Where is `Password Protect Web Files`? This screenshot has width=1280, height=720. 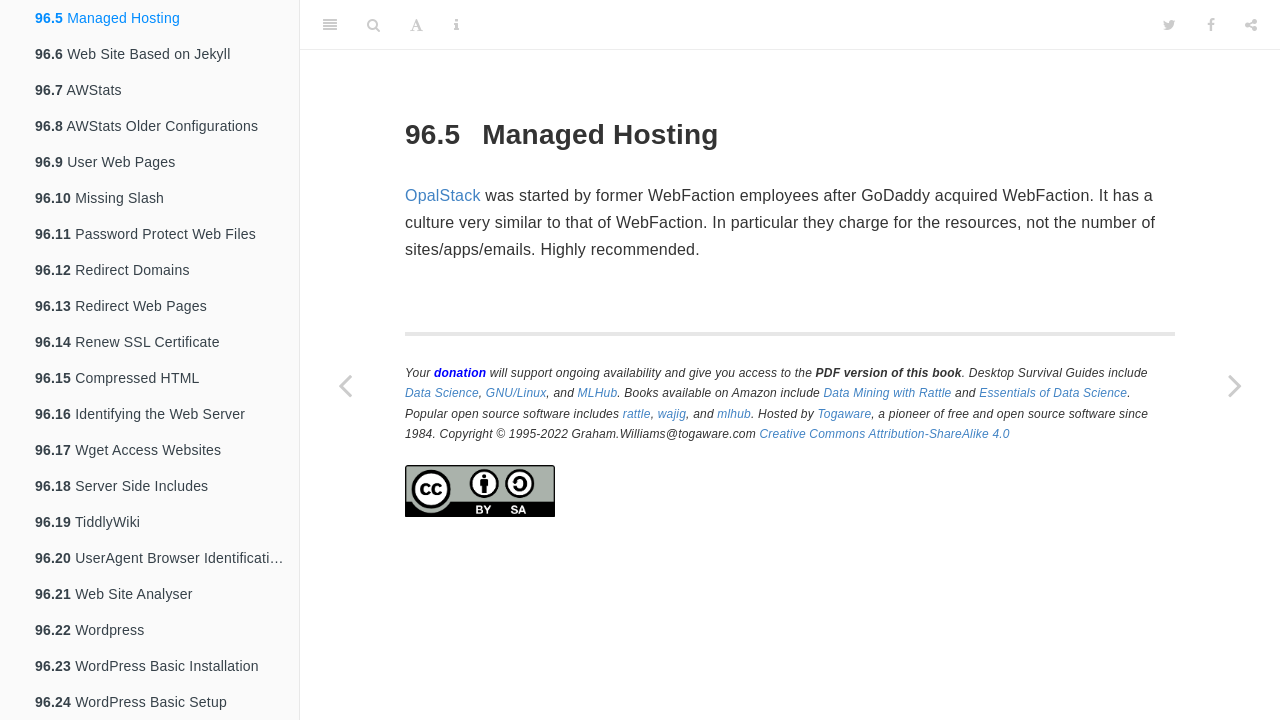
Password Protect Web Files is located at coordinates (145, 234).